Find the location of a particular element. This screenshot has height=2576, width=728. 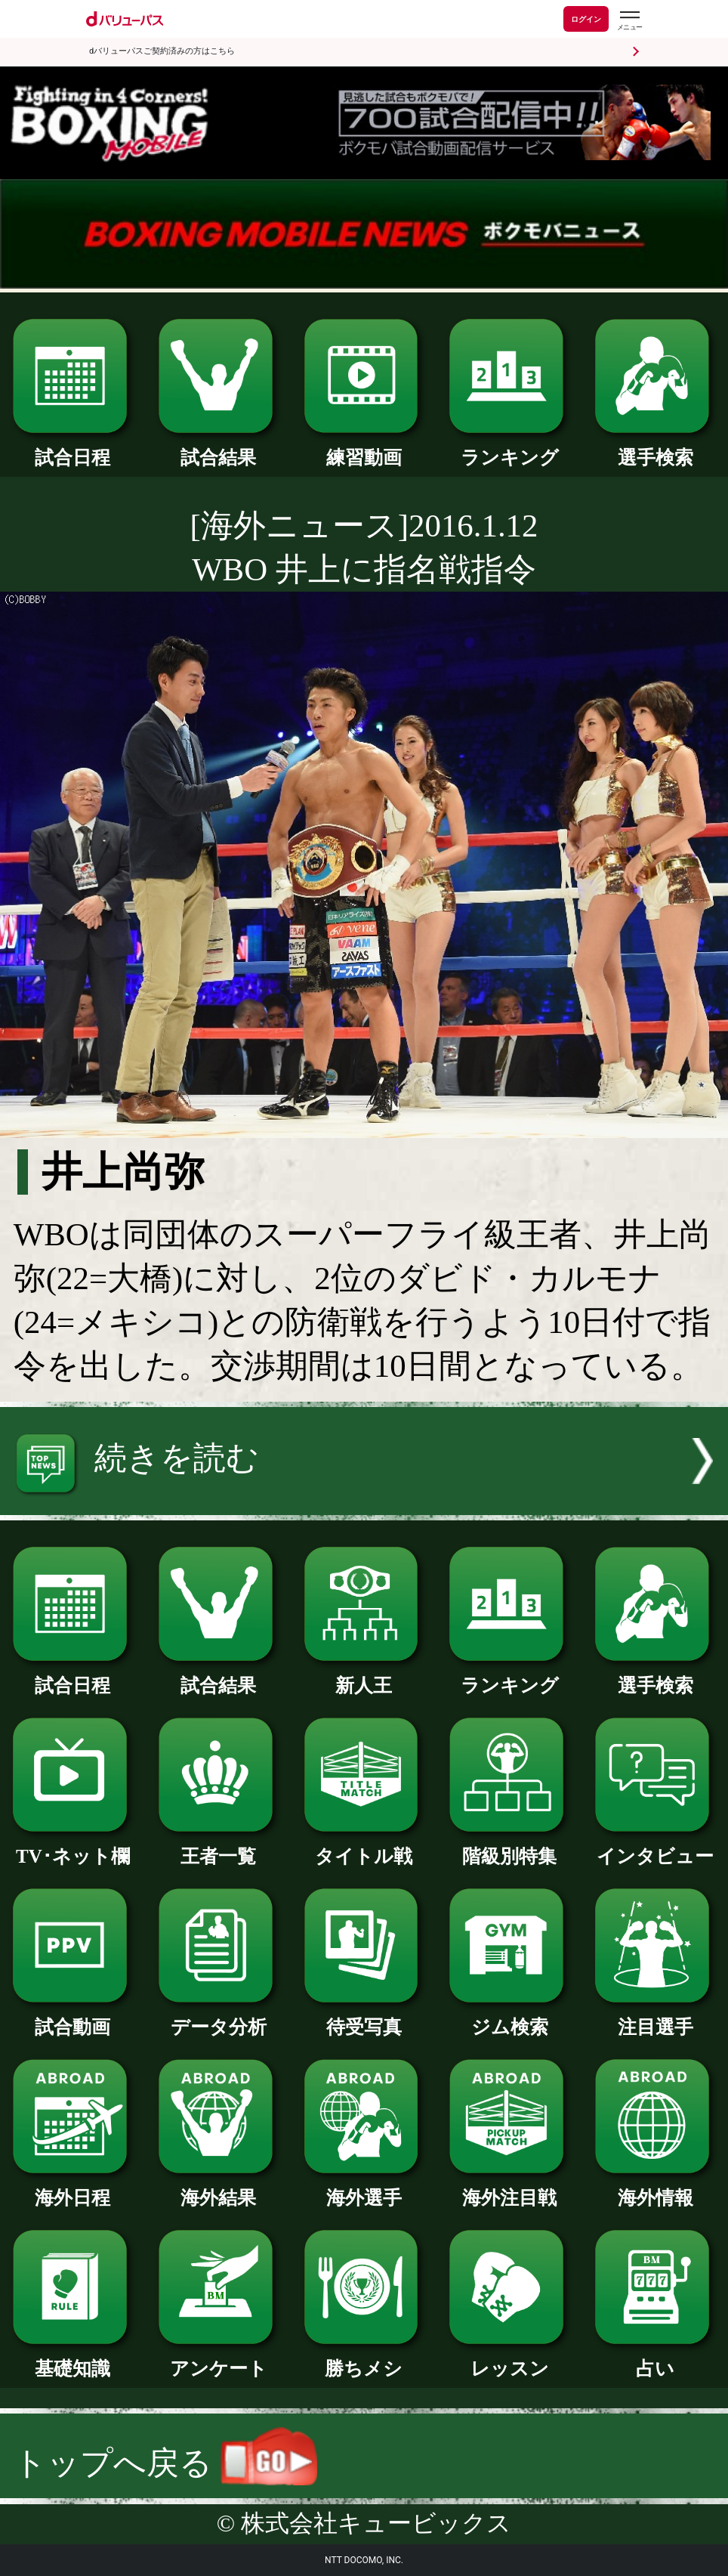

試合動画 is located at coordinates (73, 2017).